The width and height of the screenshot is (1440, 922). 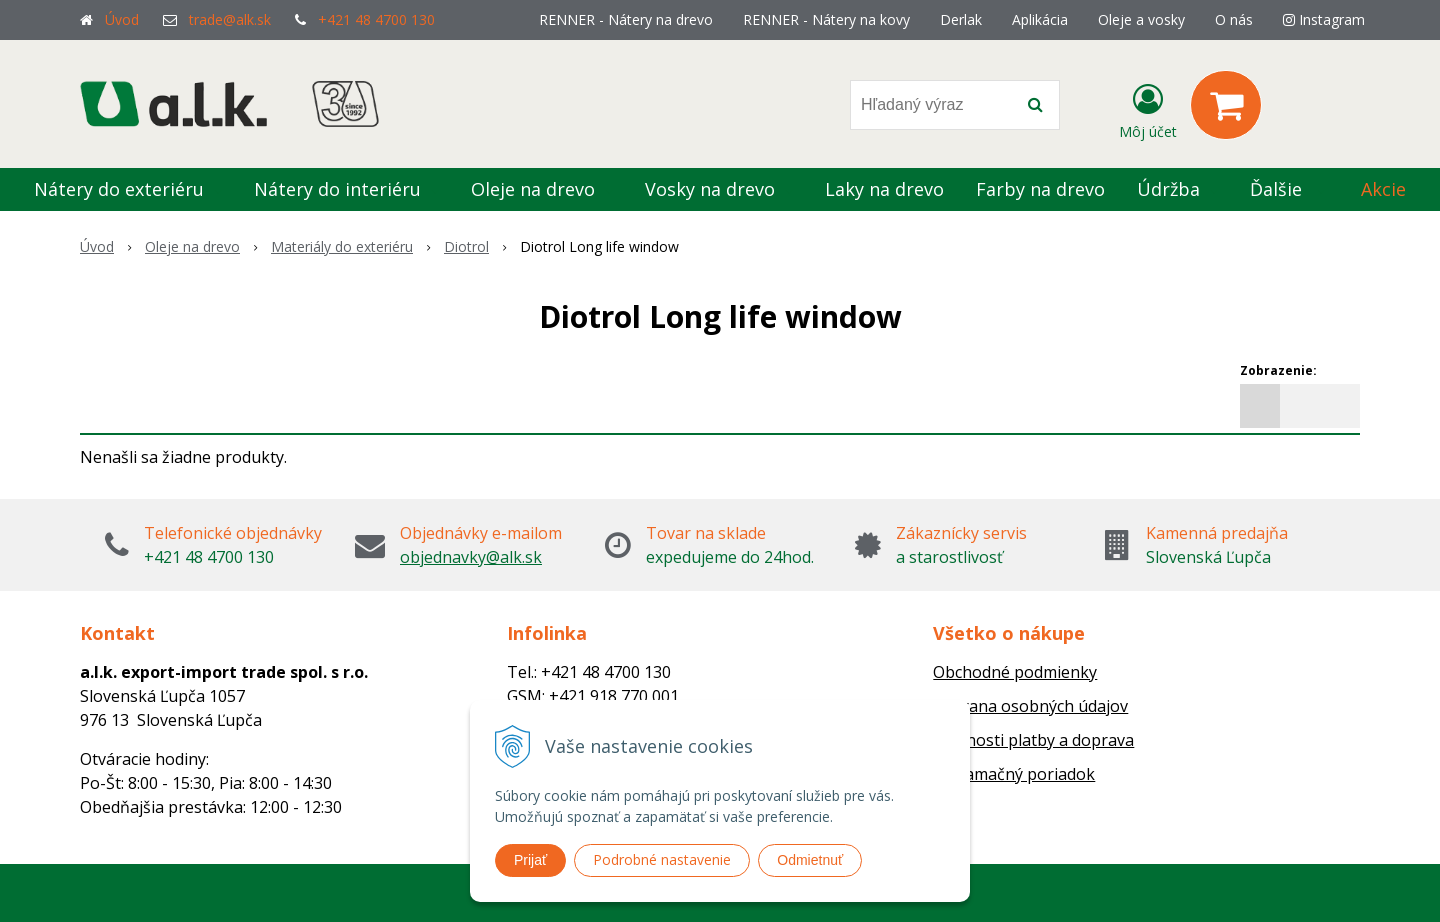 I want to click on Reklamačný poriadok, so click(x=1014, y=774).